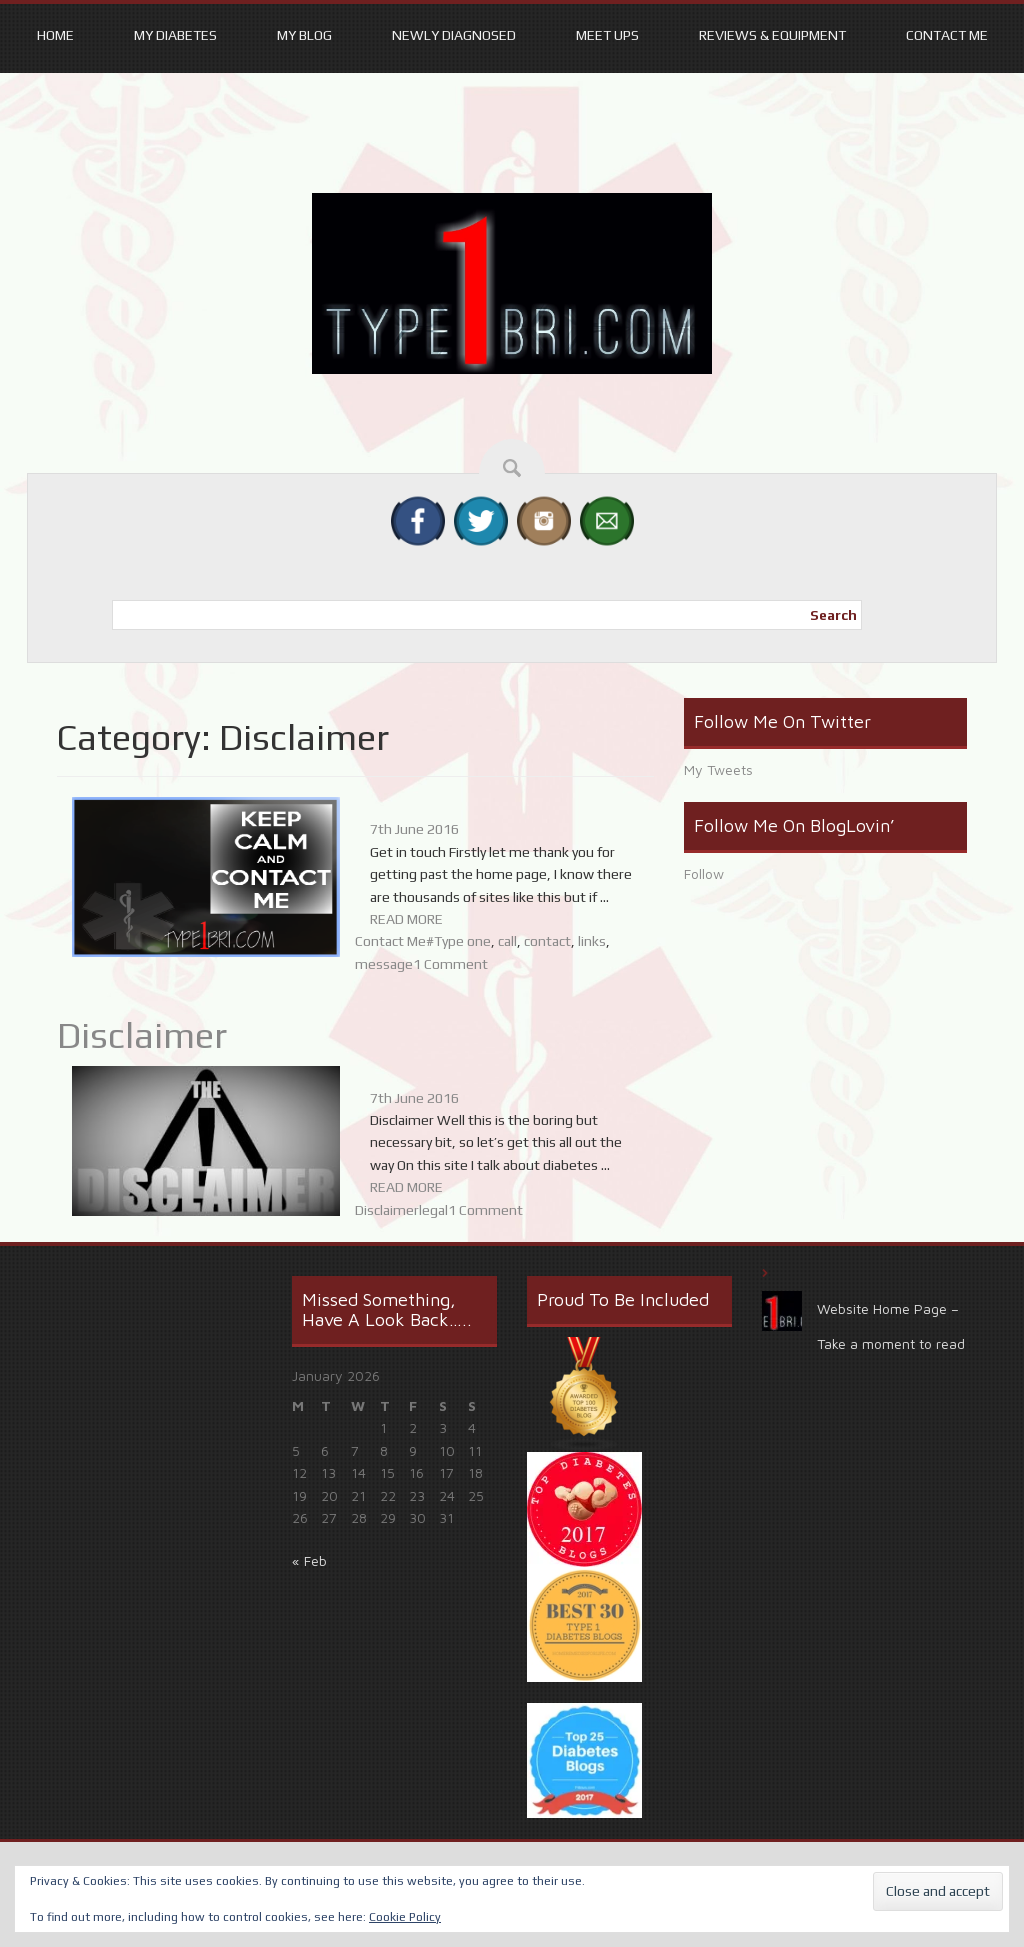 The image size is (1024, 1947). Describe the element at coordinates (309, 1560) in the screenshot. I see `« Feb` at that location.